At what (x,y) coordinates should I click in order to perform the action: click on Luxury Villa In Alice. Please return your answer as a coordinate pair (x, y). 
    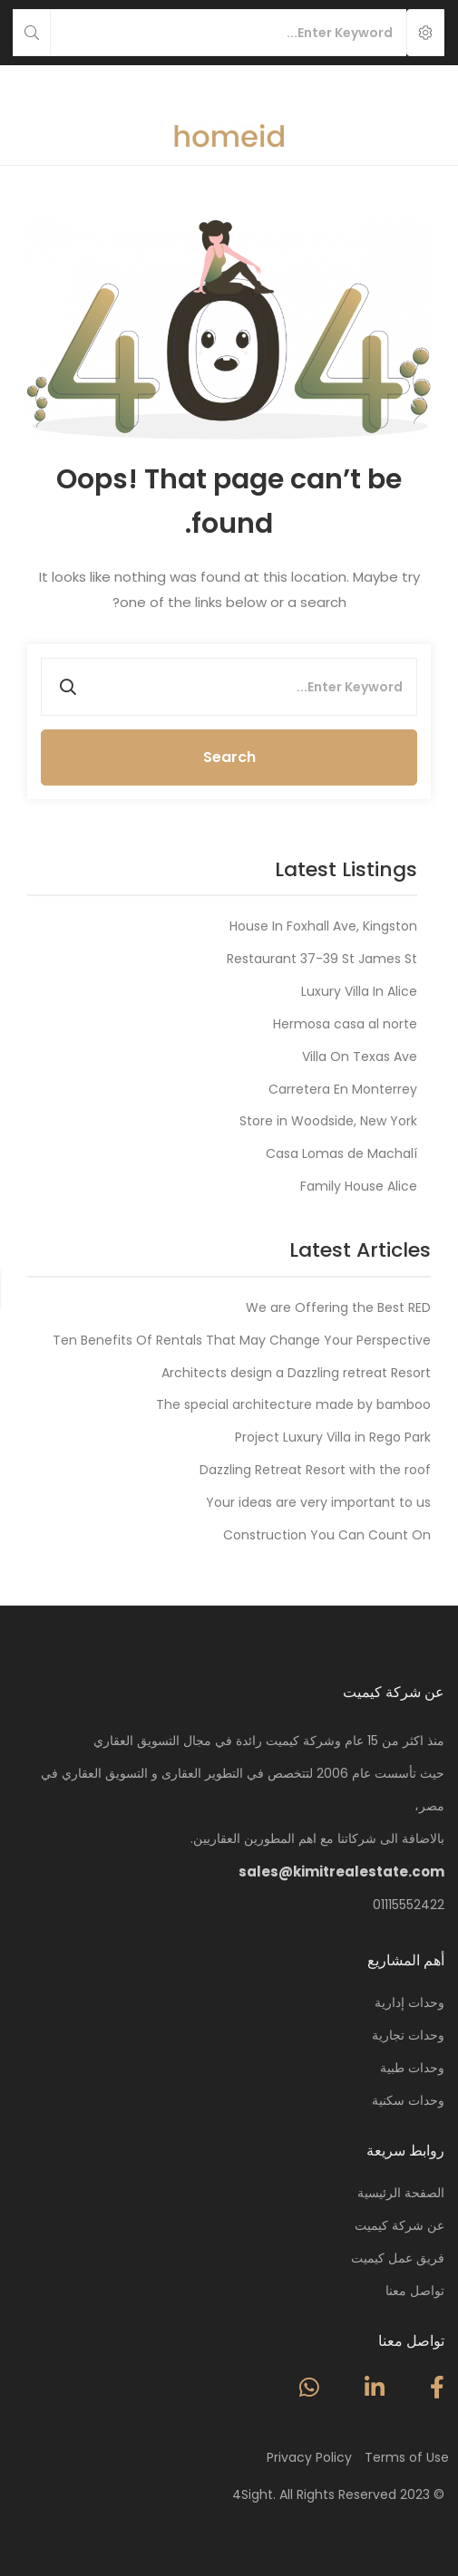
    Looking at the image, I should click on (359, 991).